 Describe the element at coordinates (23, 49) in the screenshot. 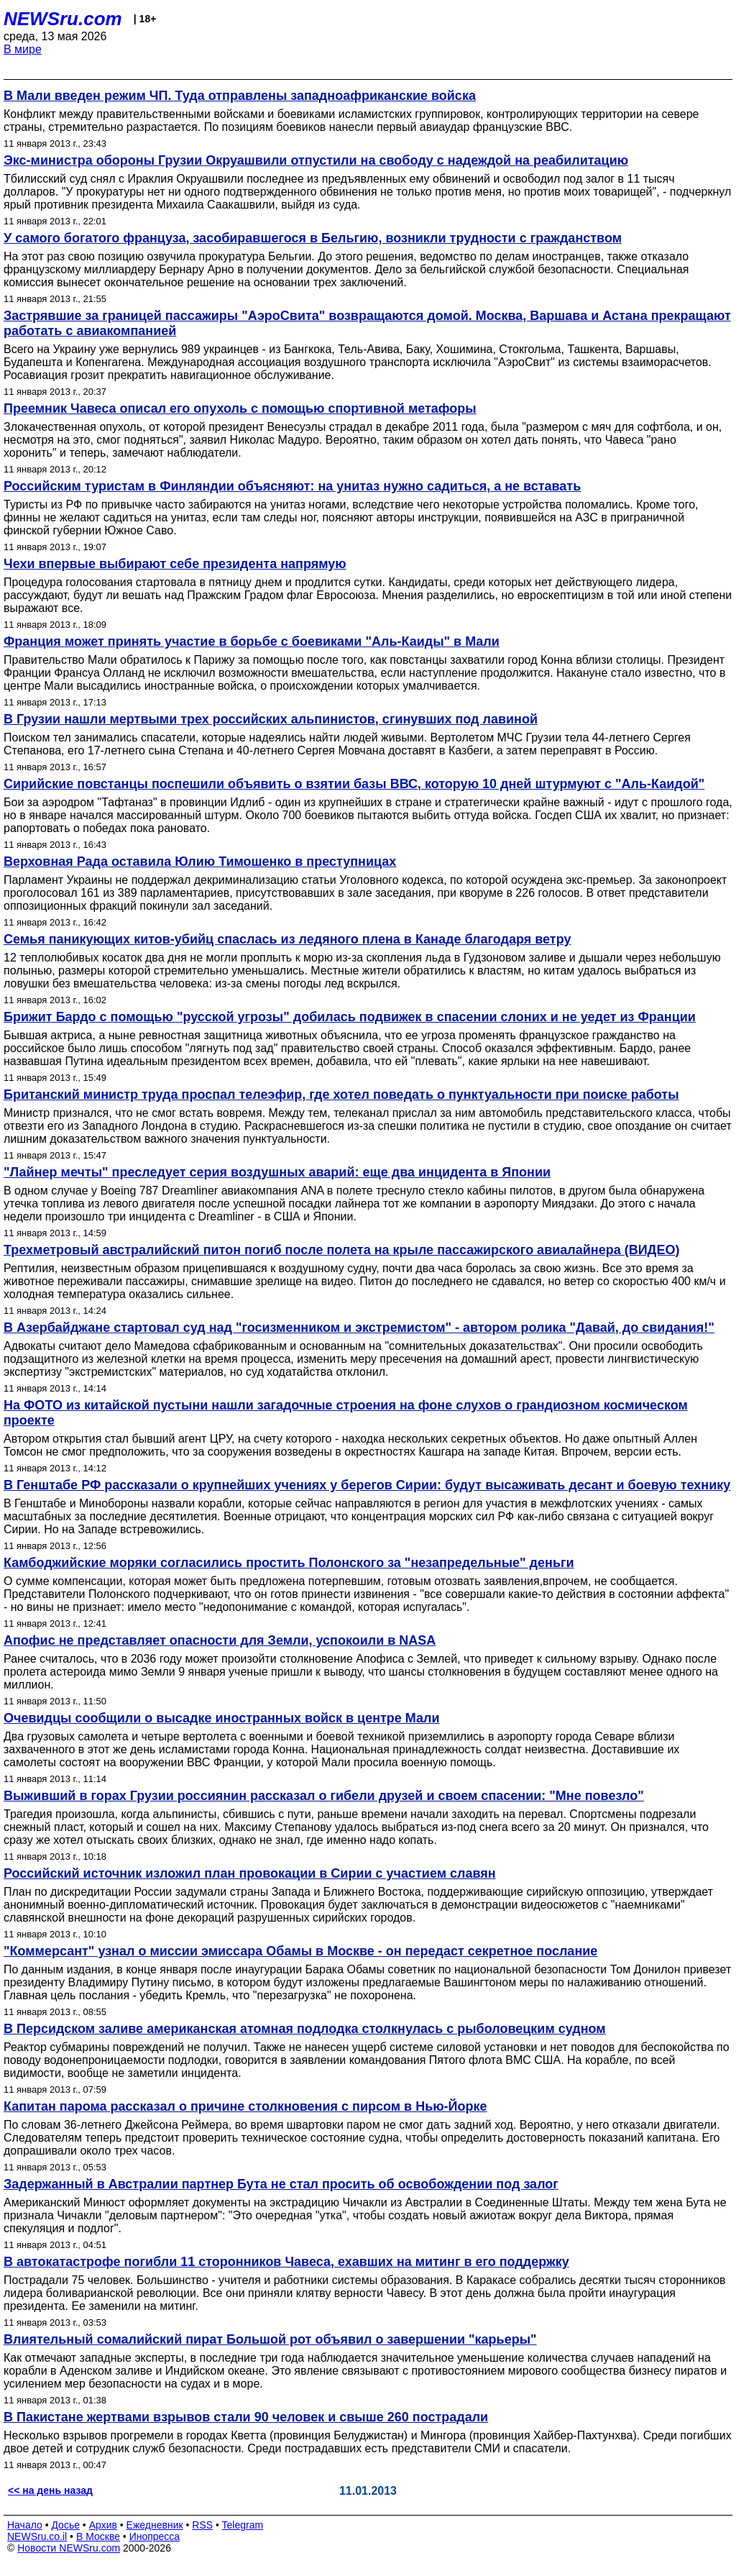

I see `В мире` at that location.